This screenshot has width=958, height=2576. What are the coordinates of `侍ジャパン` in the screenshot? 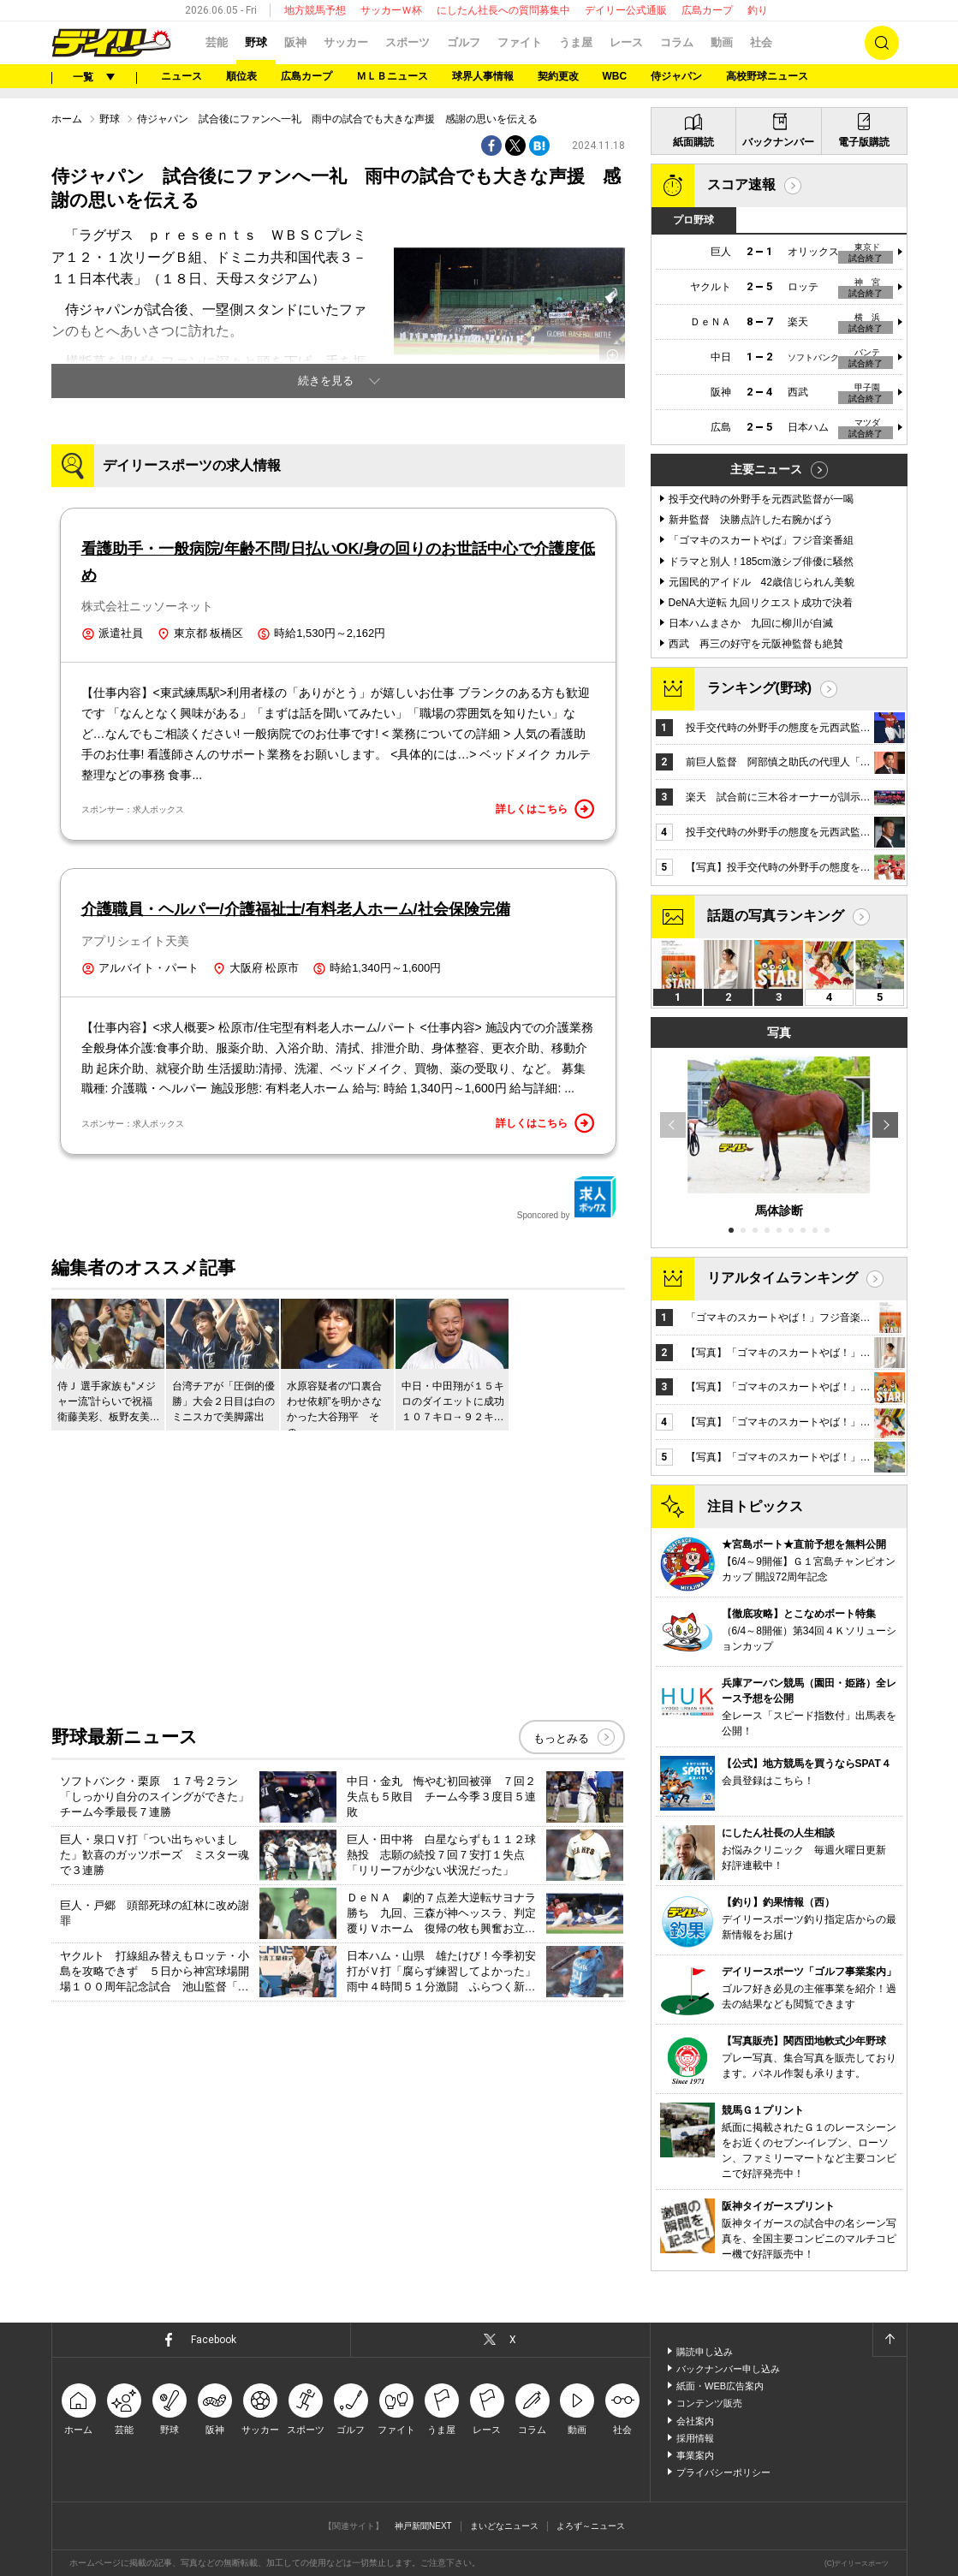 It's located at (676, 76).